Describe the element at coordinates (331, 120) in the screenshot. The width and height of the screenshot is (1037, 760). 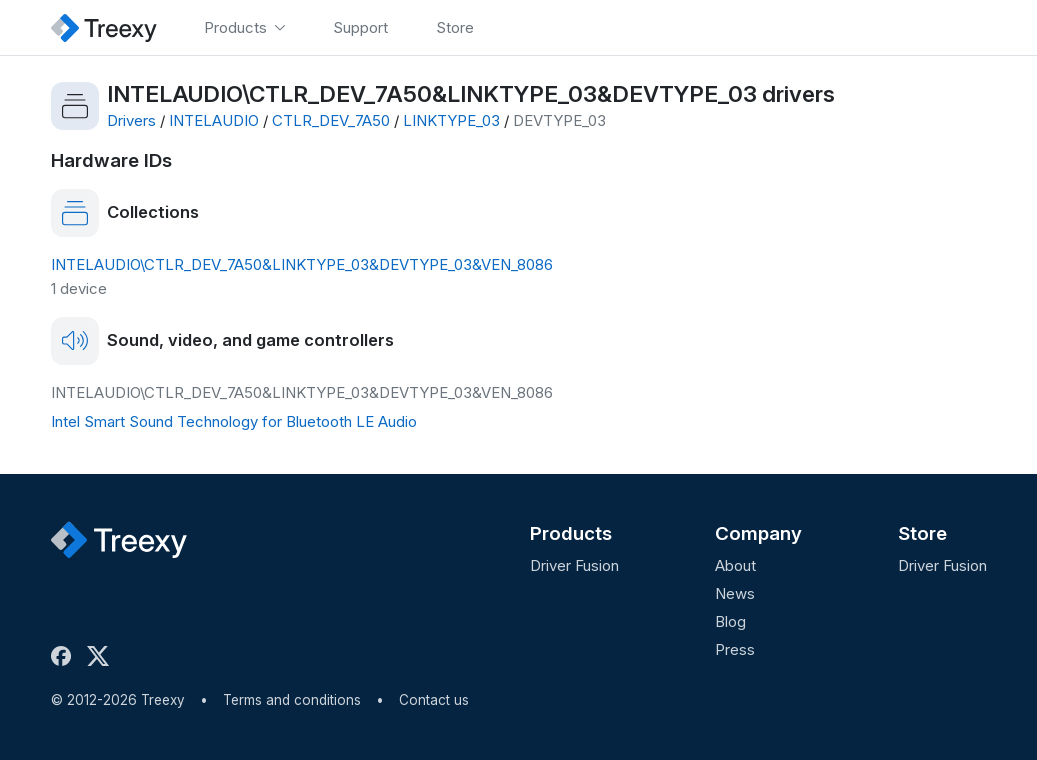
I see `CTLR_DEV_7A50` at that location.